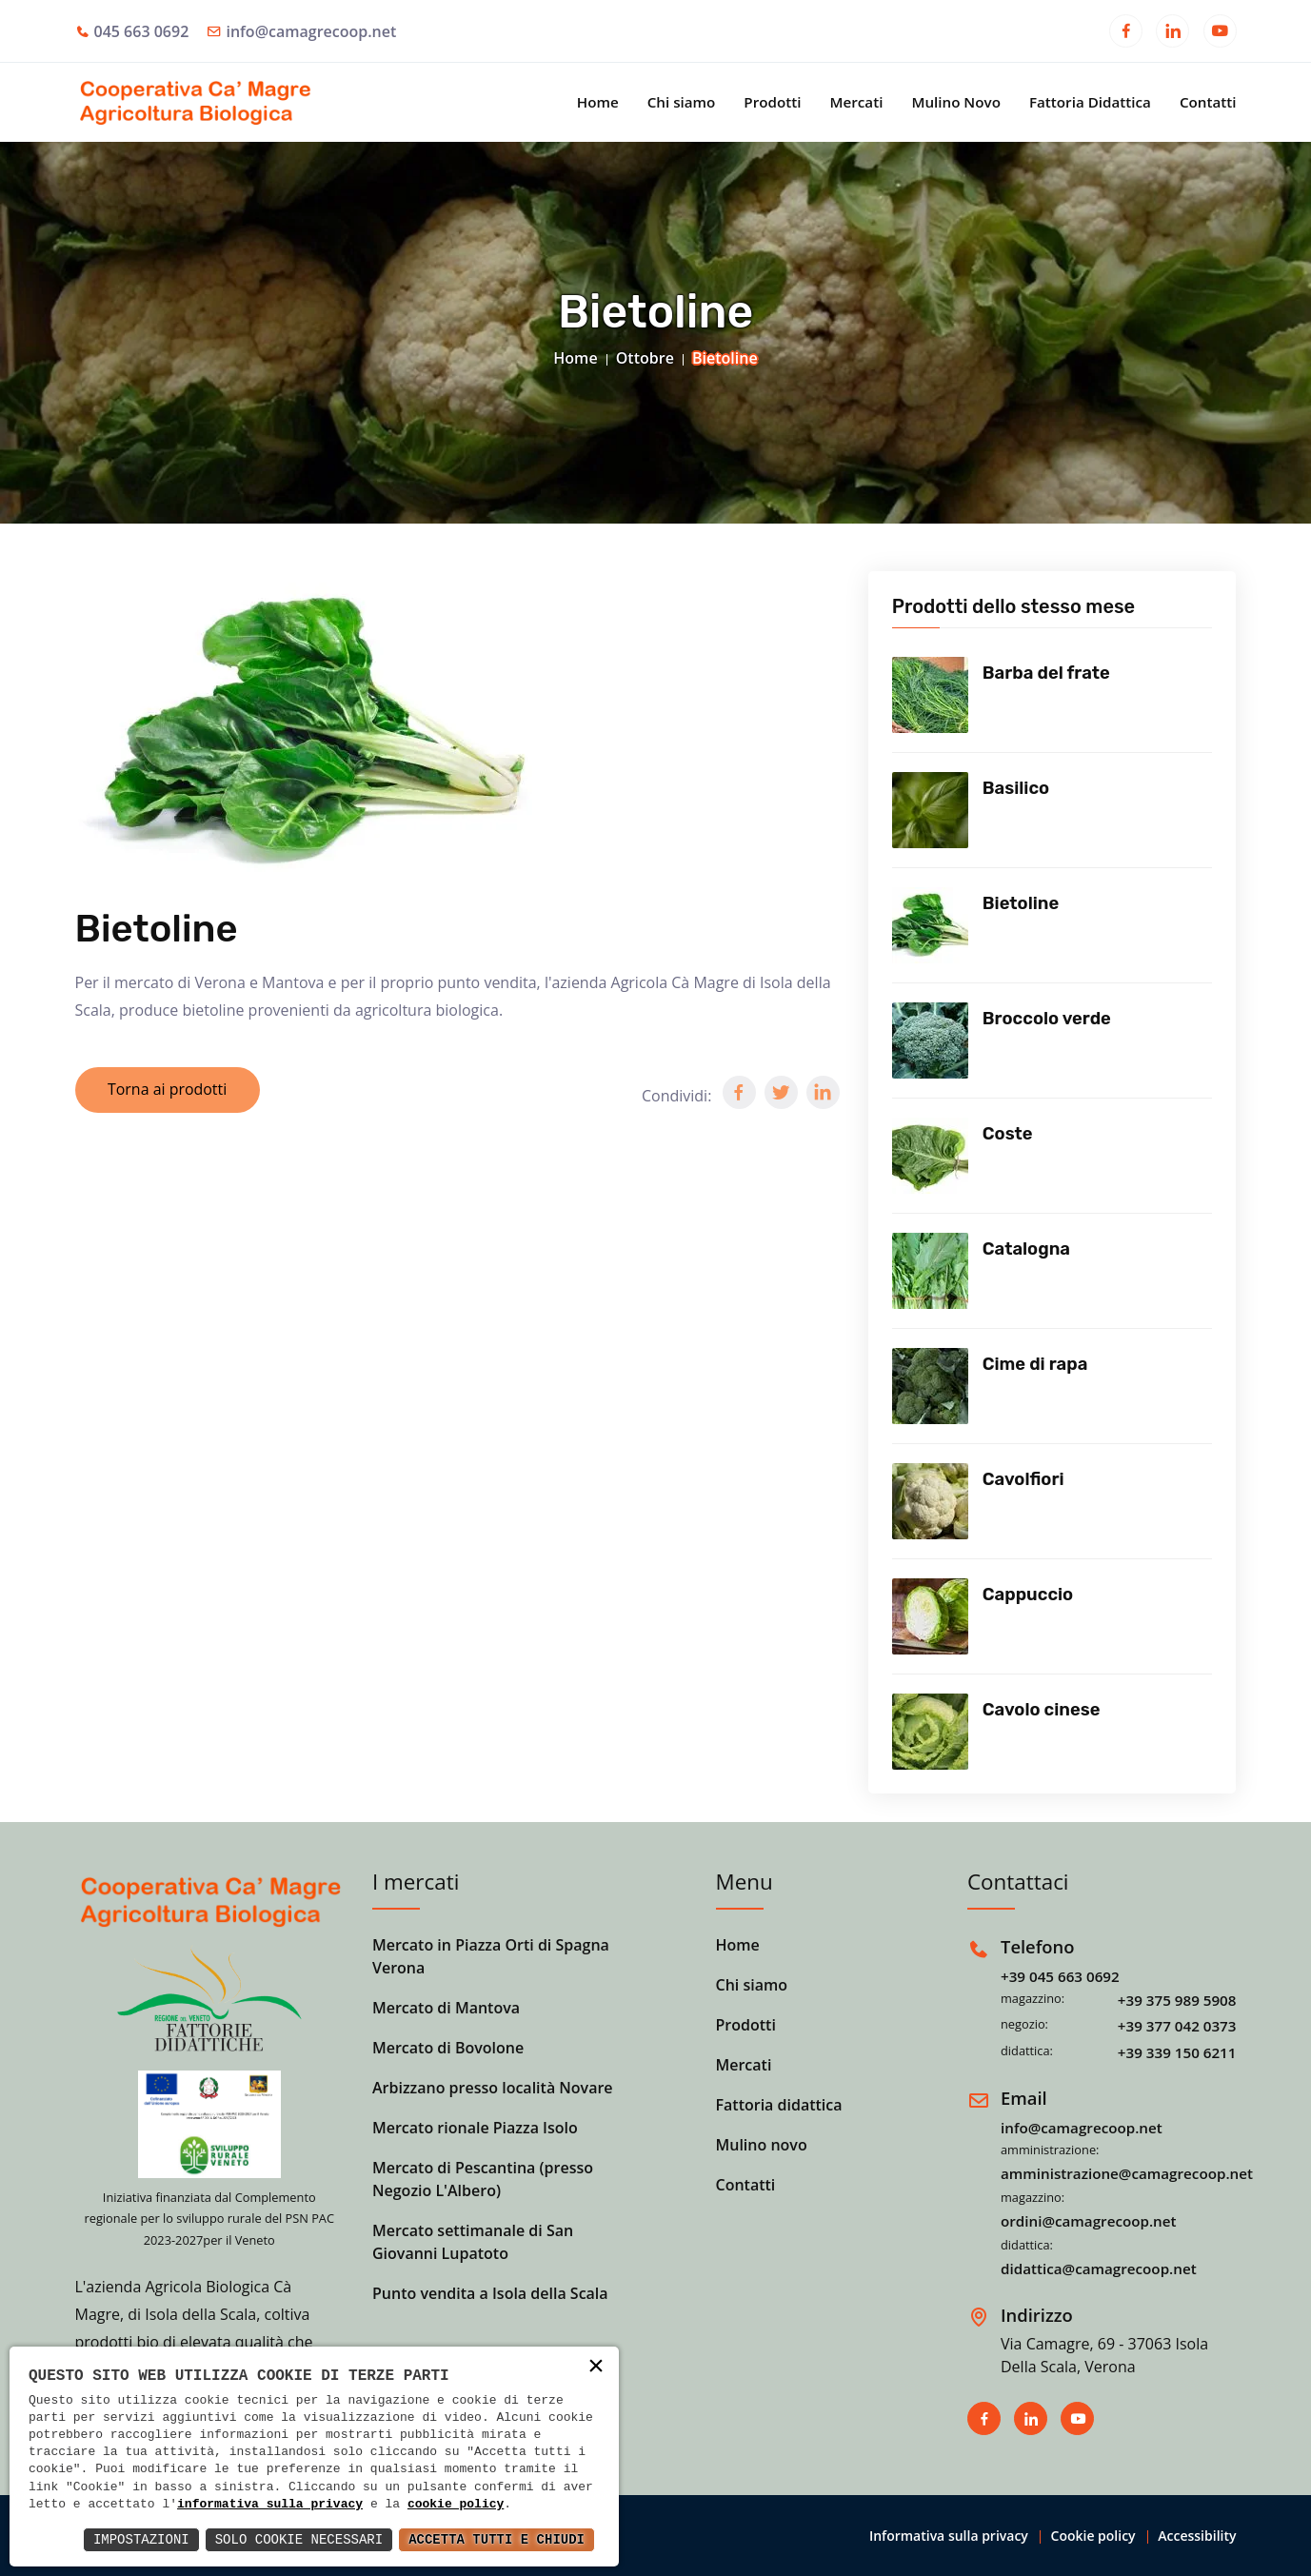 This screenshot has width=1311, height=2576. I want to click on Mercato di Mantova, so click(446, 2007).